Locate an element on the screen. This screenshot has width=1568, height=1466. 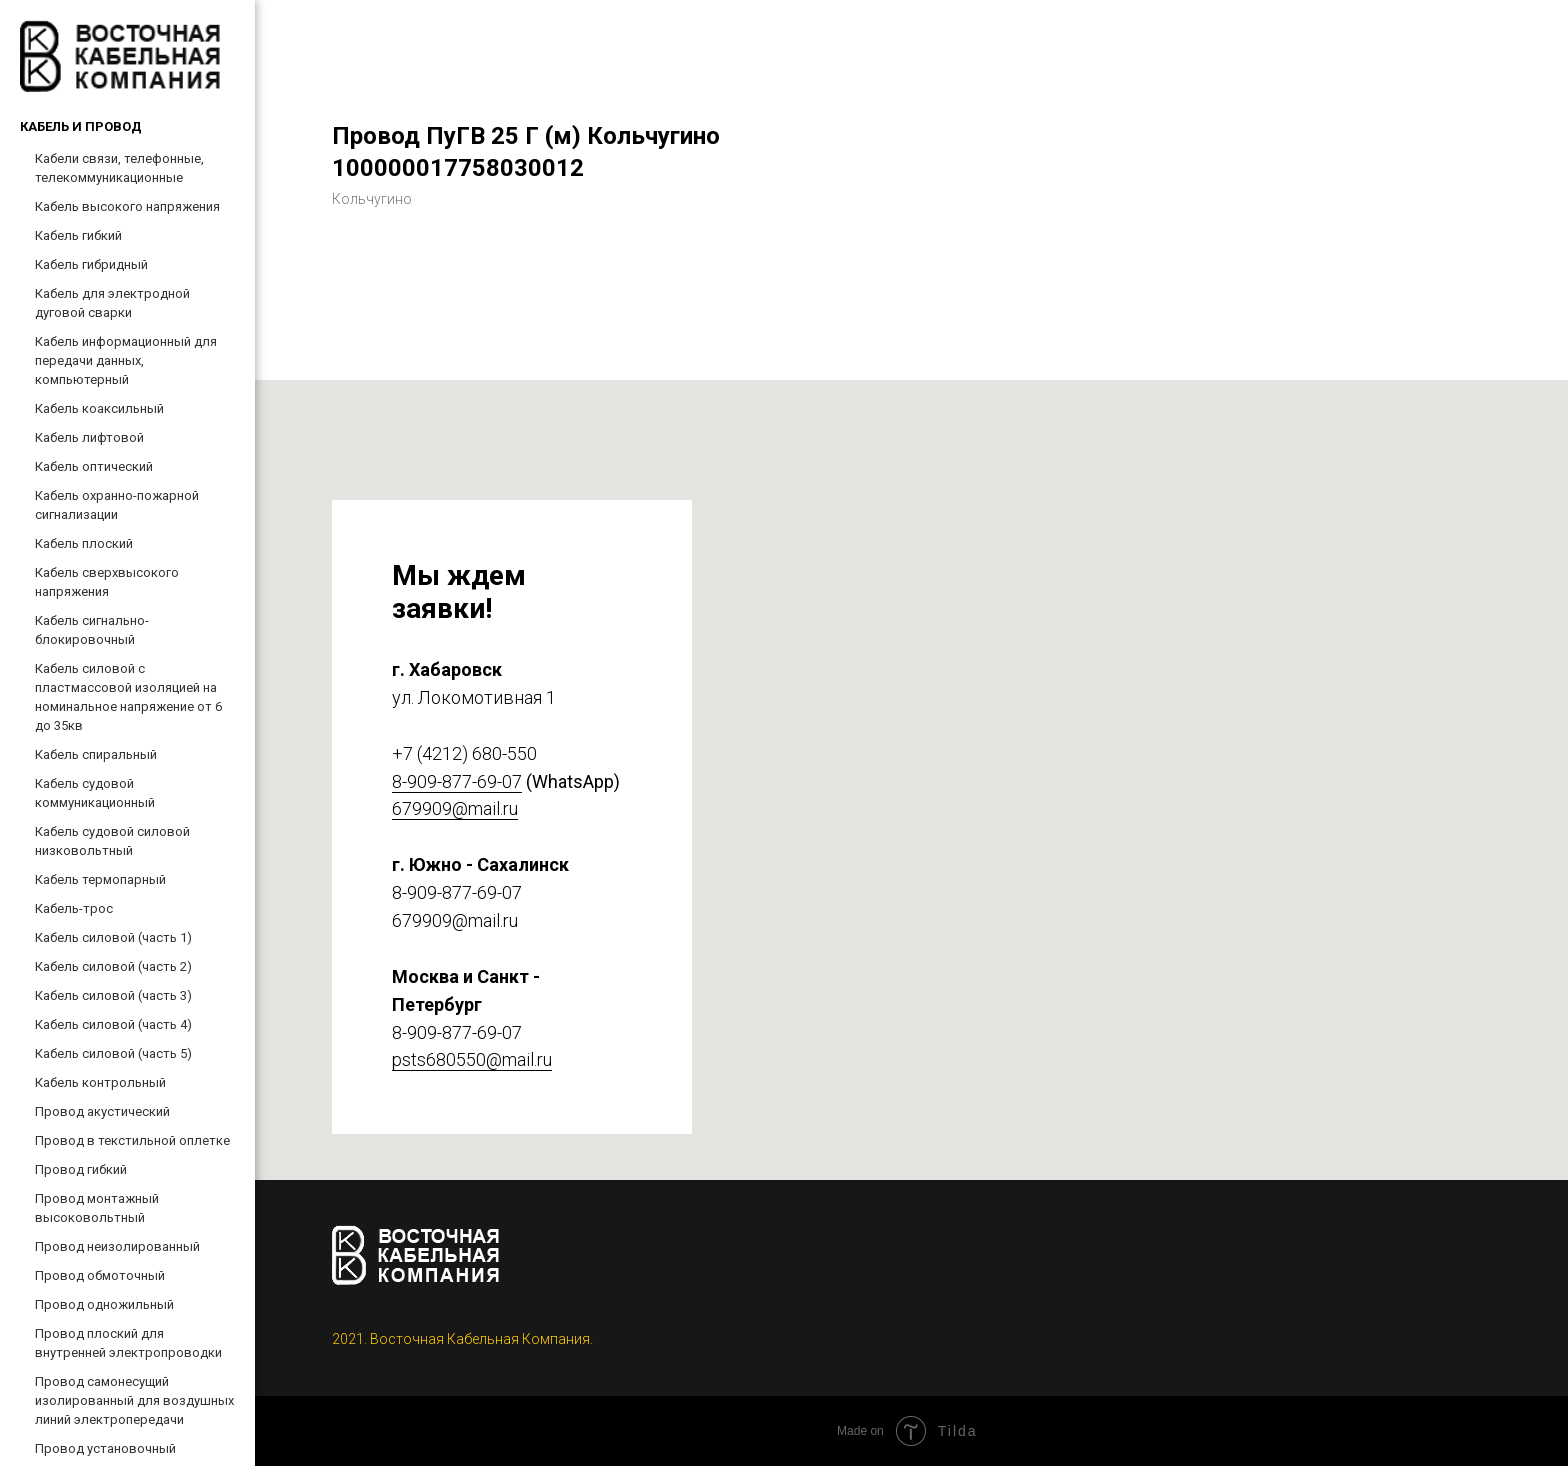
Провод установочный is located at coordinates (105, 1448).